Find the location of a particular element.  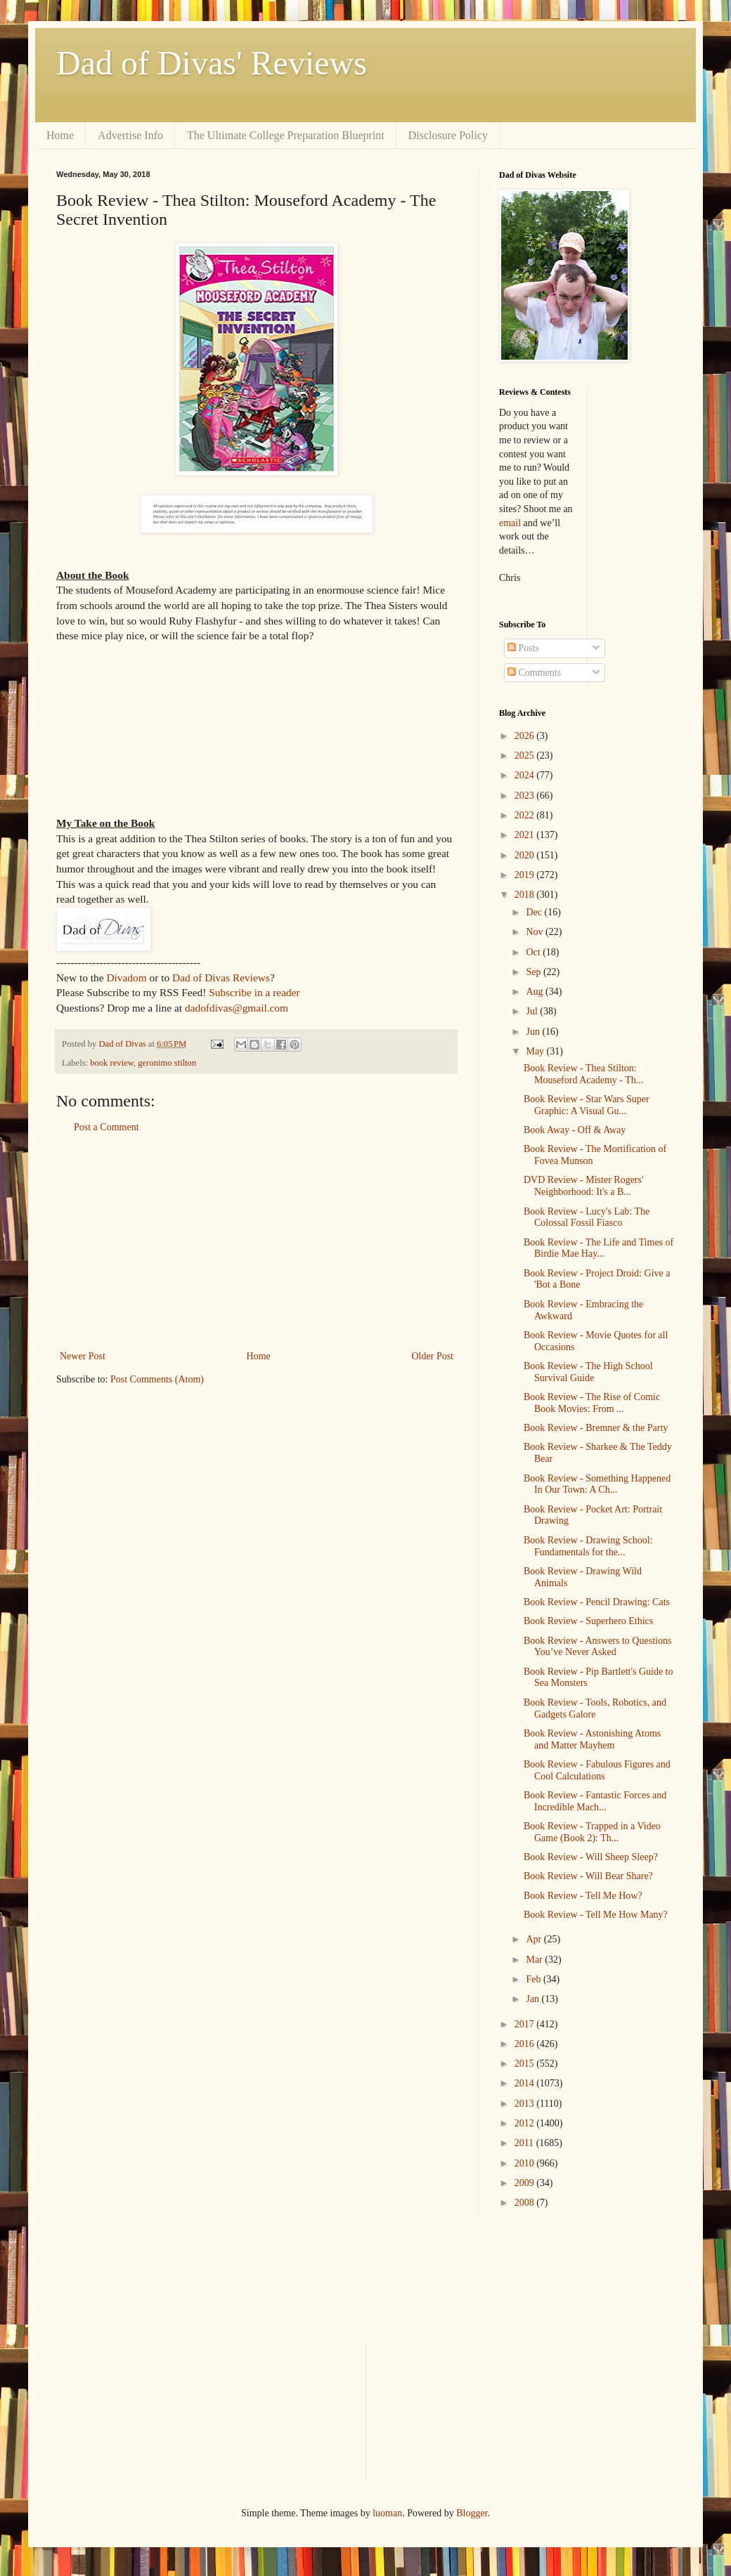

email is located at coordinates (510, 523).